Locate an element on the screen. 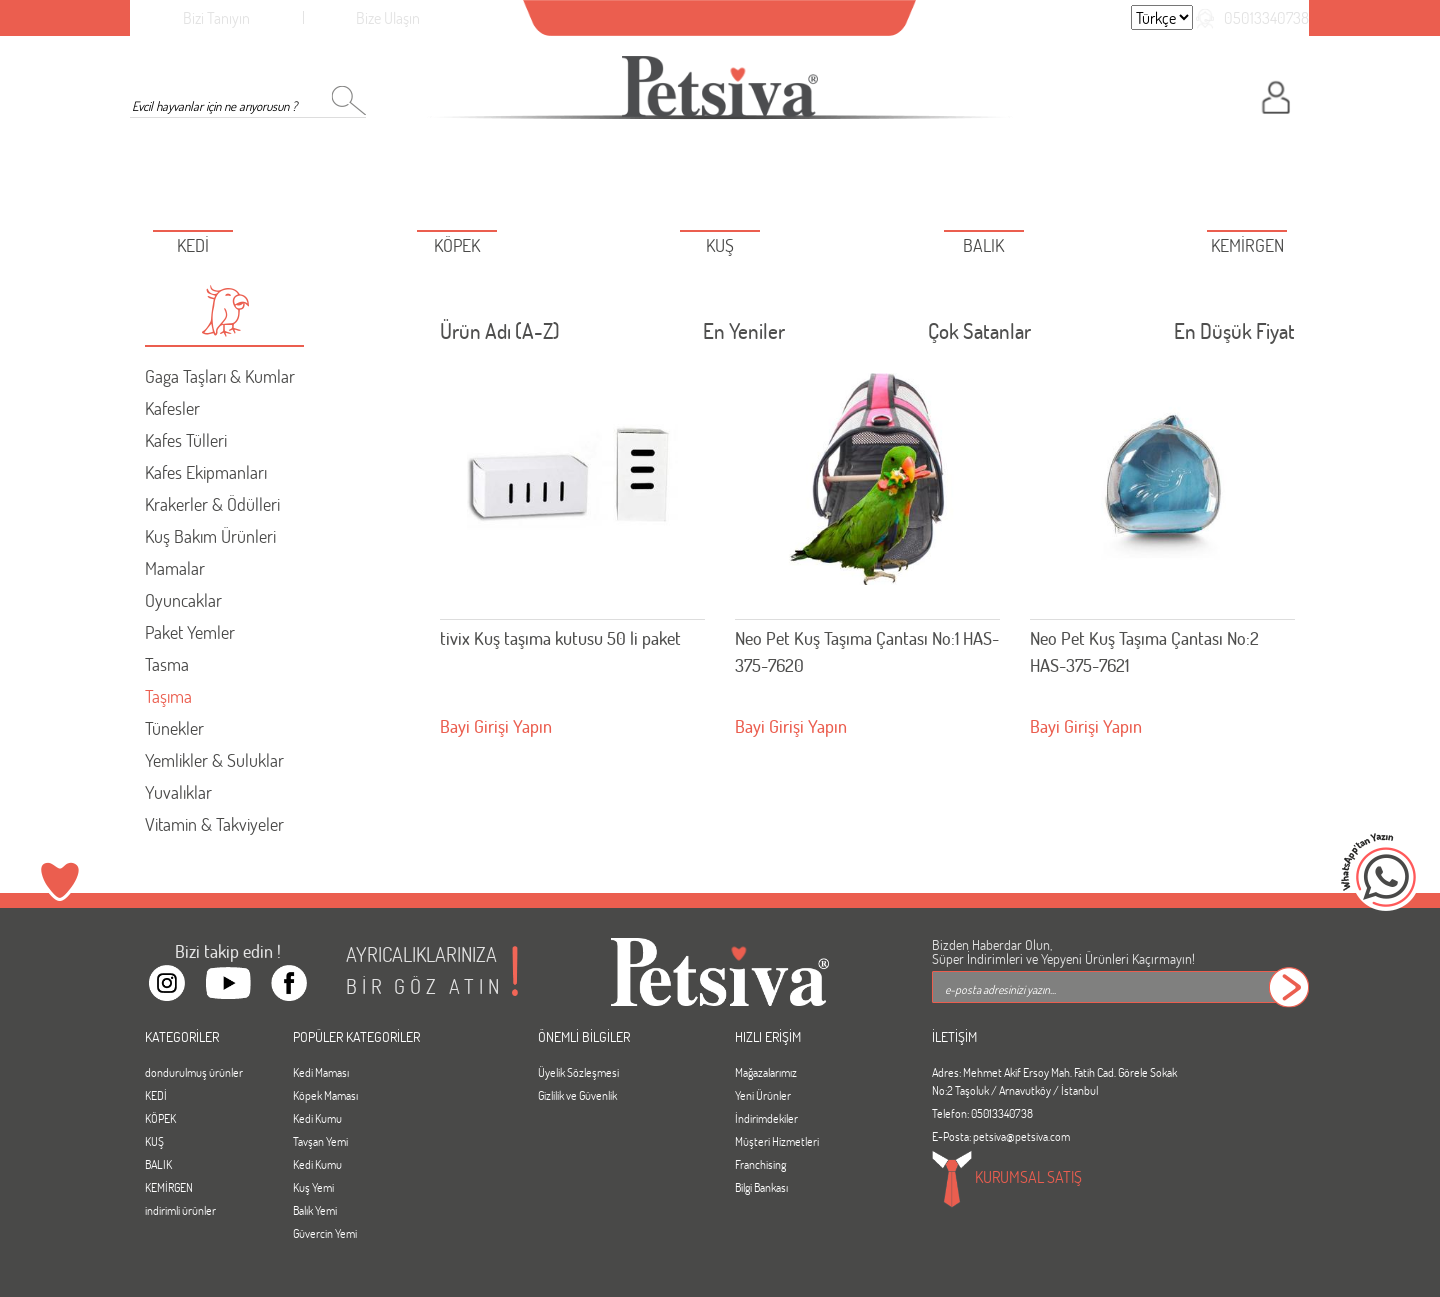 The image size is (1440, 1297). BALIK is located at coordinates (158, 1164).